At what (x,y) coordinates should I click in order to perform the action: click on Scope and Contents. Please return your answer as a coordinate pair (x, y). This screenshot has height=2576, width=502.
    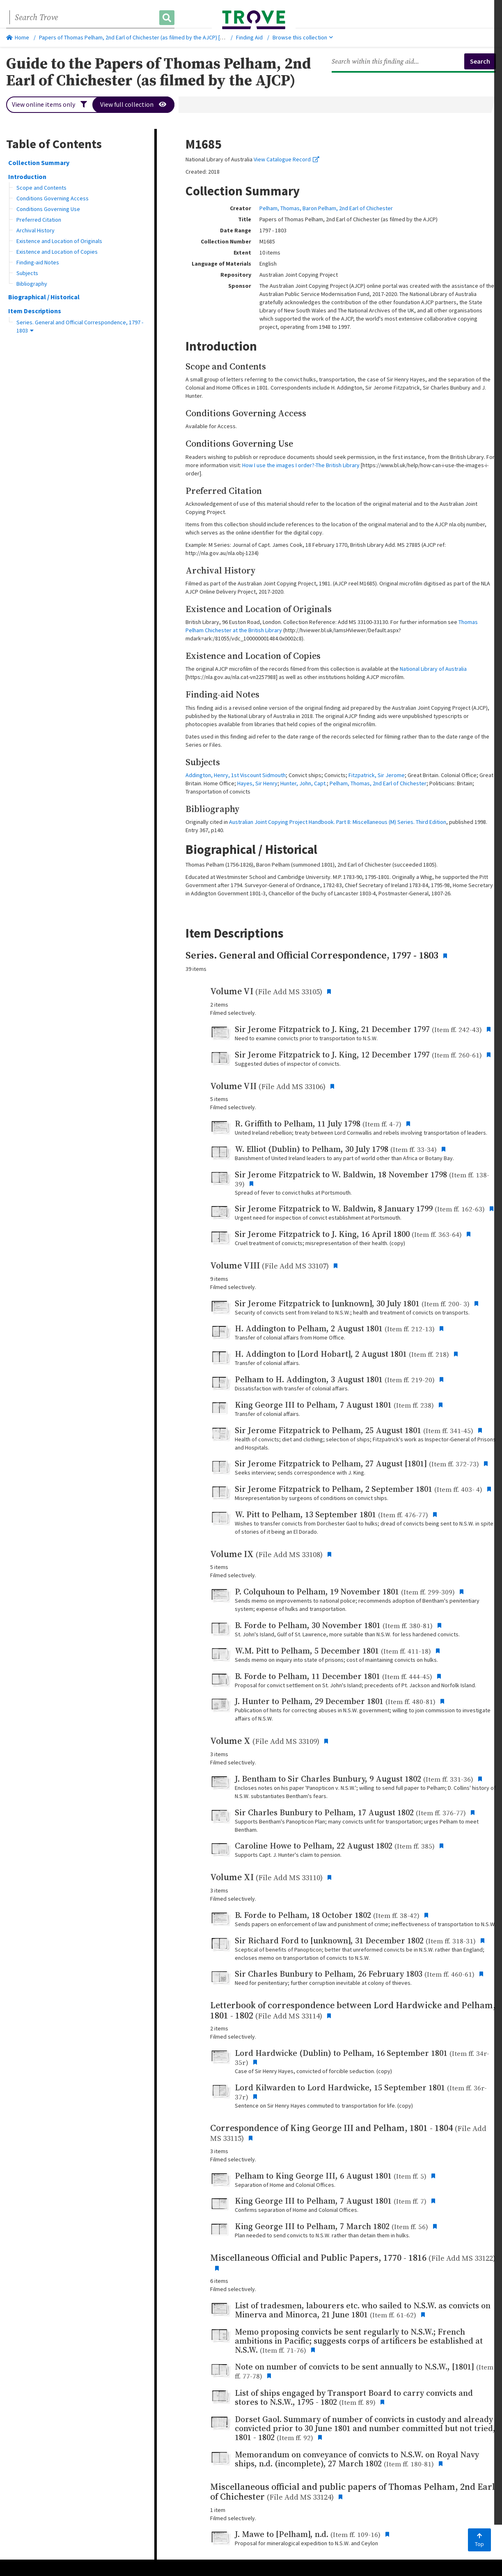
    Looking at the image, I should click on (41, 187).